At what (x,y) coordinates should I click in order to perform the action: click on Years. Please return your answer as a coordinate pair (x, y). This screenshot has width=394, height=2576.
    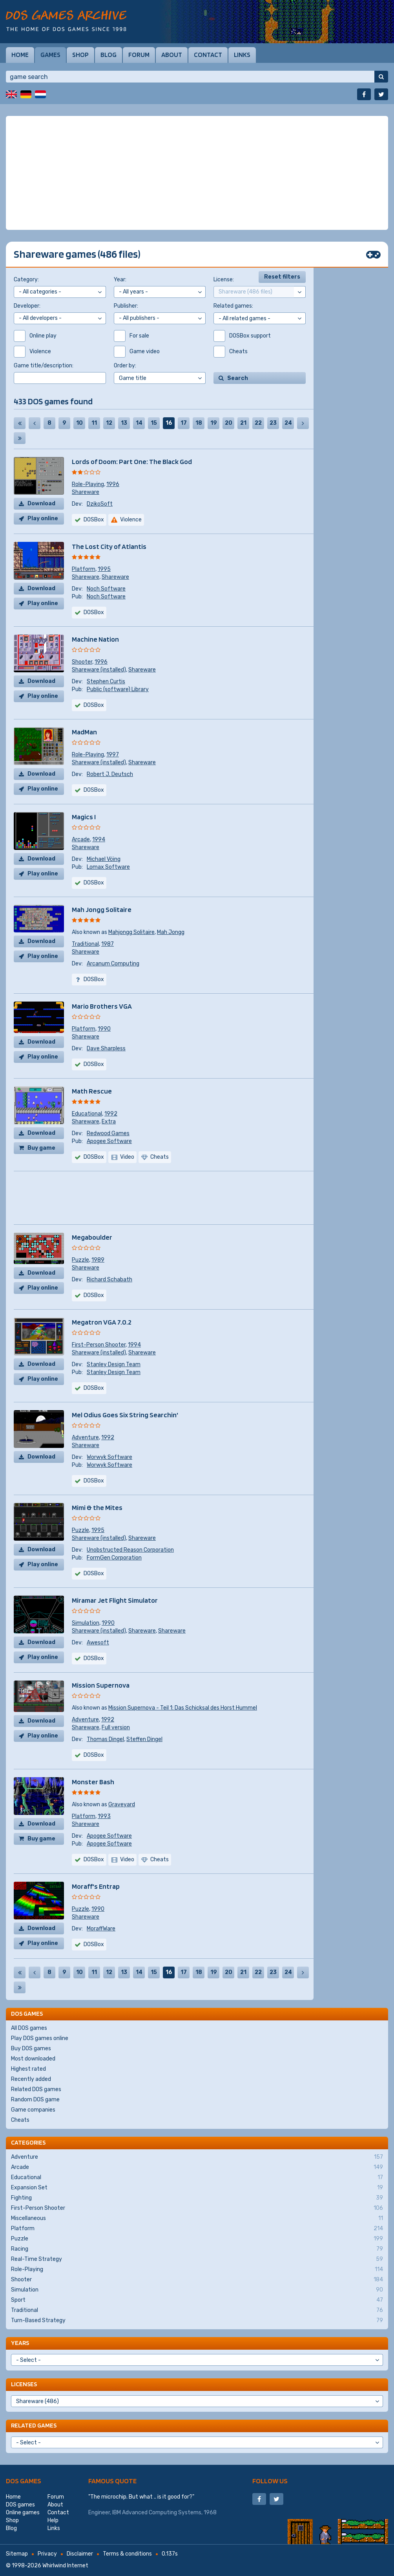
    Looking at the image, I should click on (20, 2343).